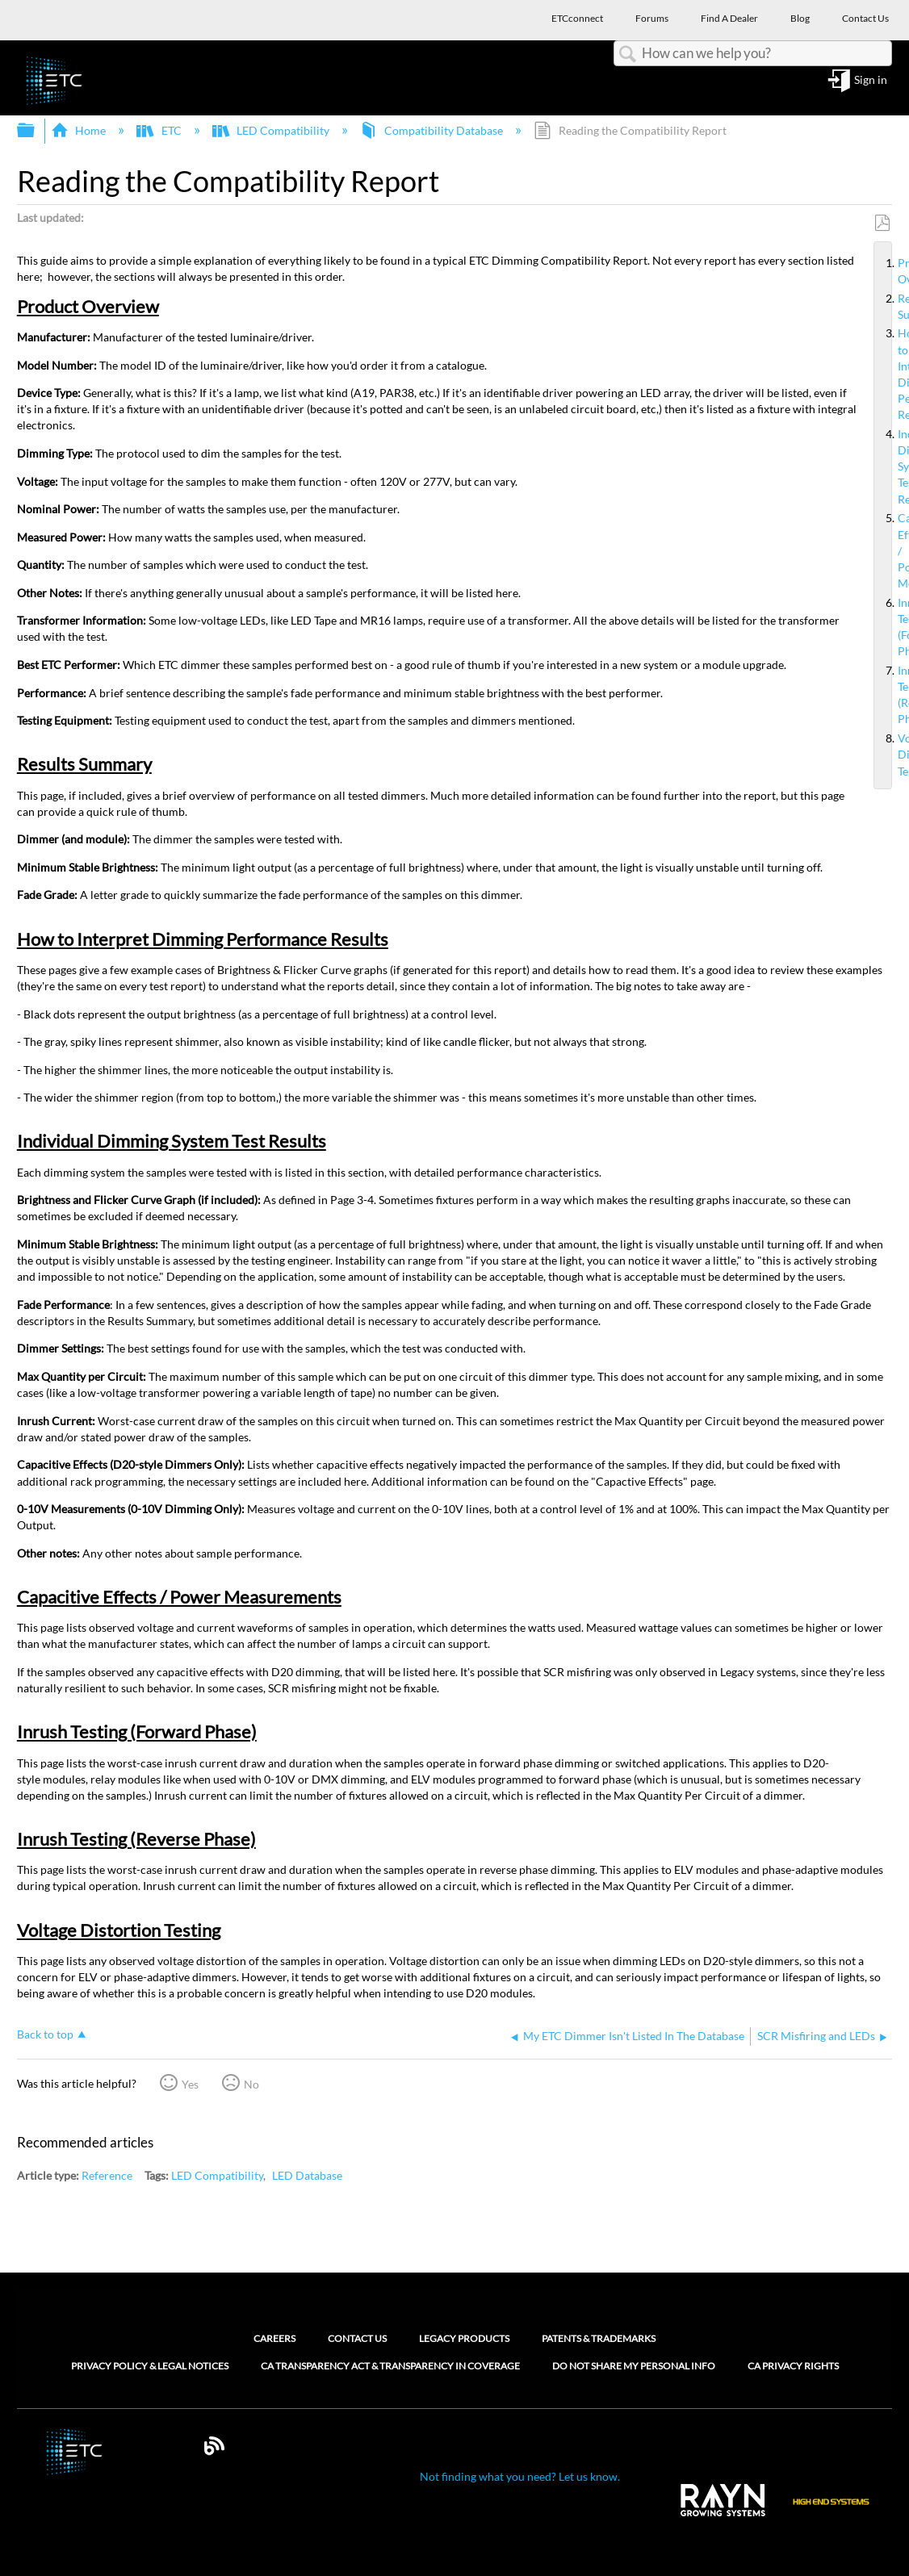 This screenshot has height=2576, width=909. What do you see at coordinates (390, 2366) in the screenshot?
I see `CA Transparency Act & Transparency in Coverage` at bounding box center [390, 2366].